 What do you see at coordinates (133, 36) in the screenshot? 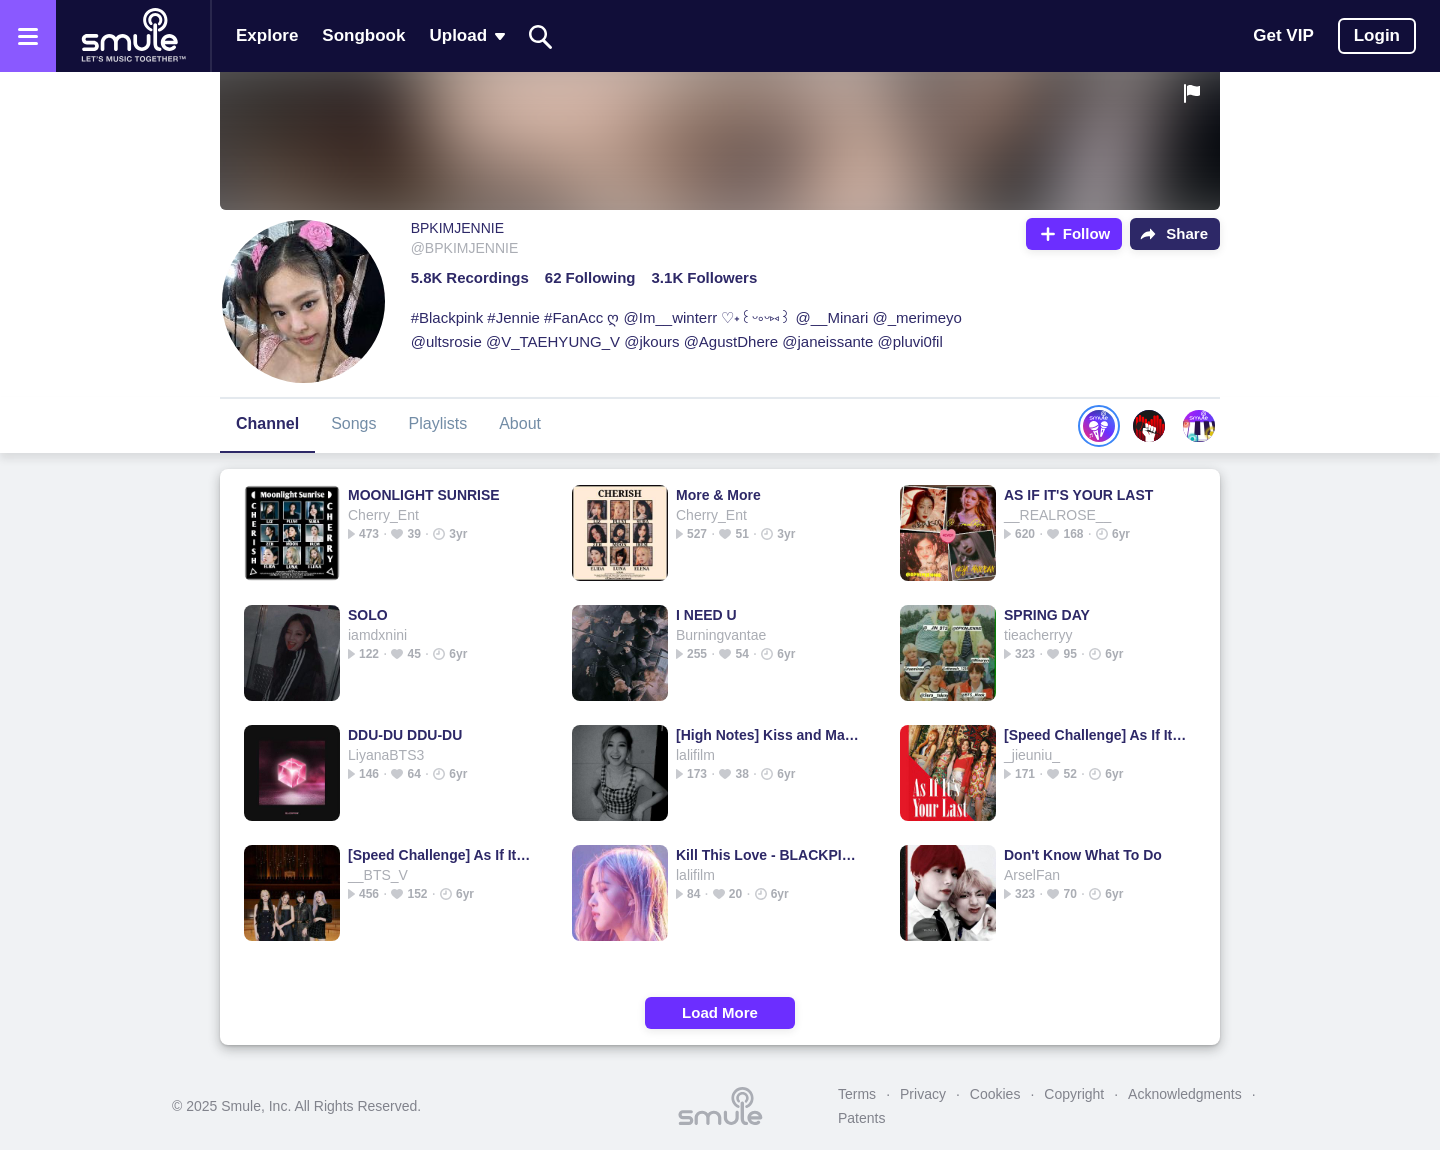
I see `[Home page]` at bounding box center [133, 36].